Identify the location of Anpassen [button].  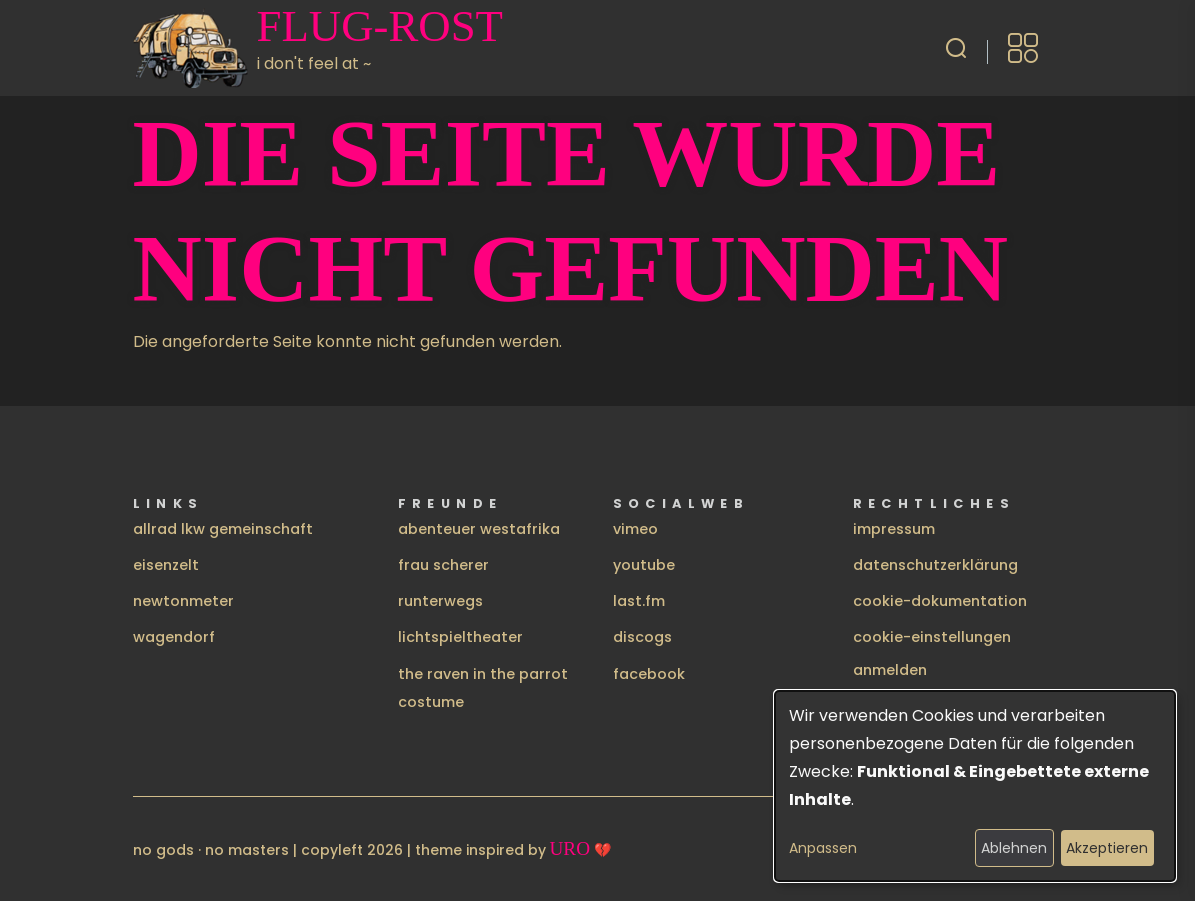
(823, 848).